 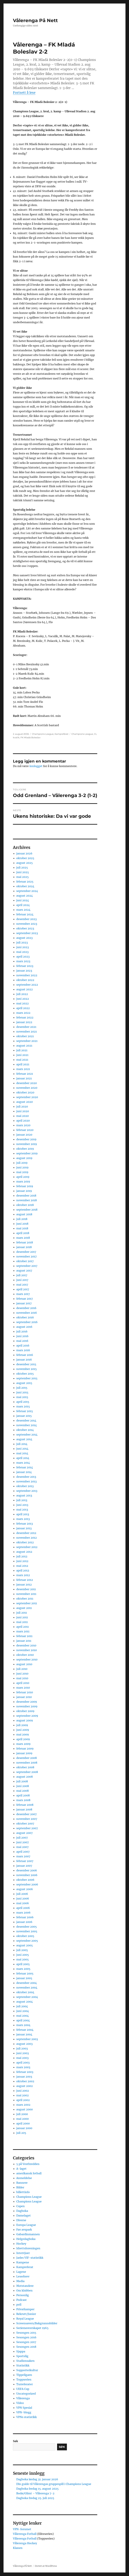 What do you see at coordinates (27, 1997) in the screenshot?
I see `september 2004` at bounding box center [27, 1997].